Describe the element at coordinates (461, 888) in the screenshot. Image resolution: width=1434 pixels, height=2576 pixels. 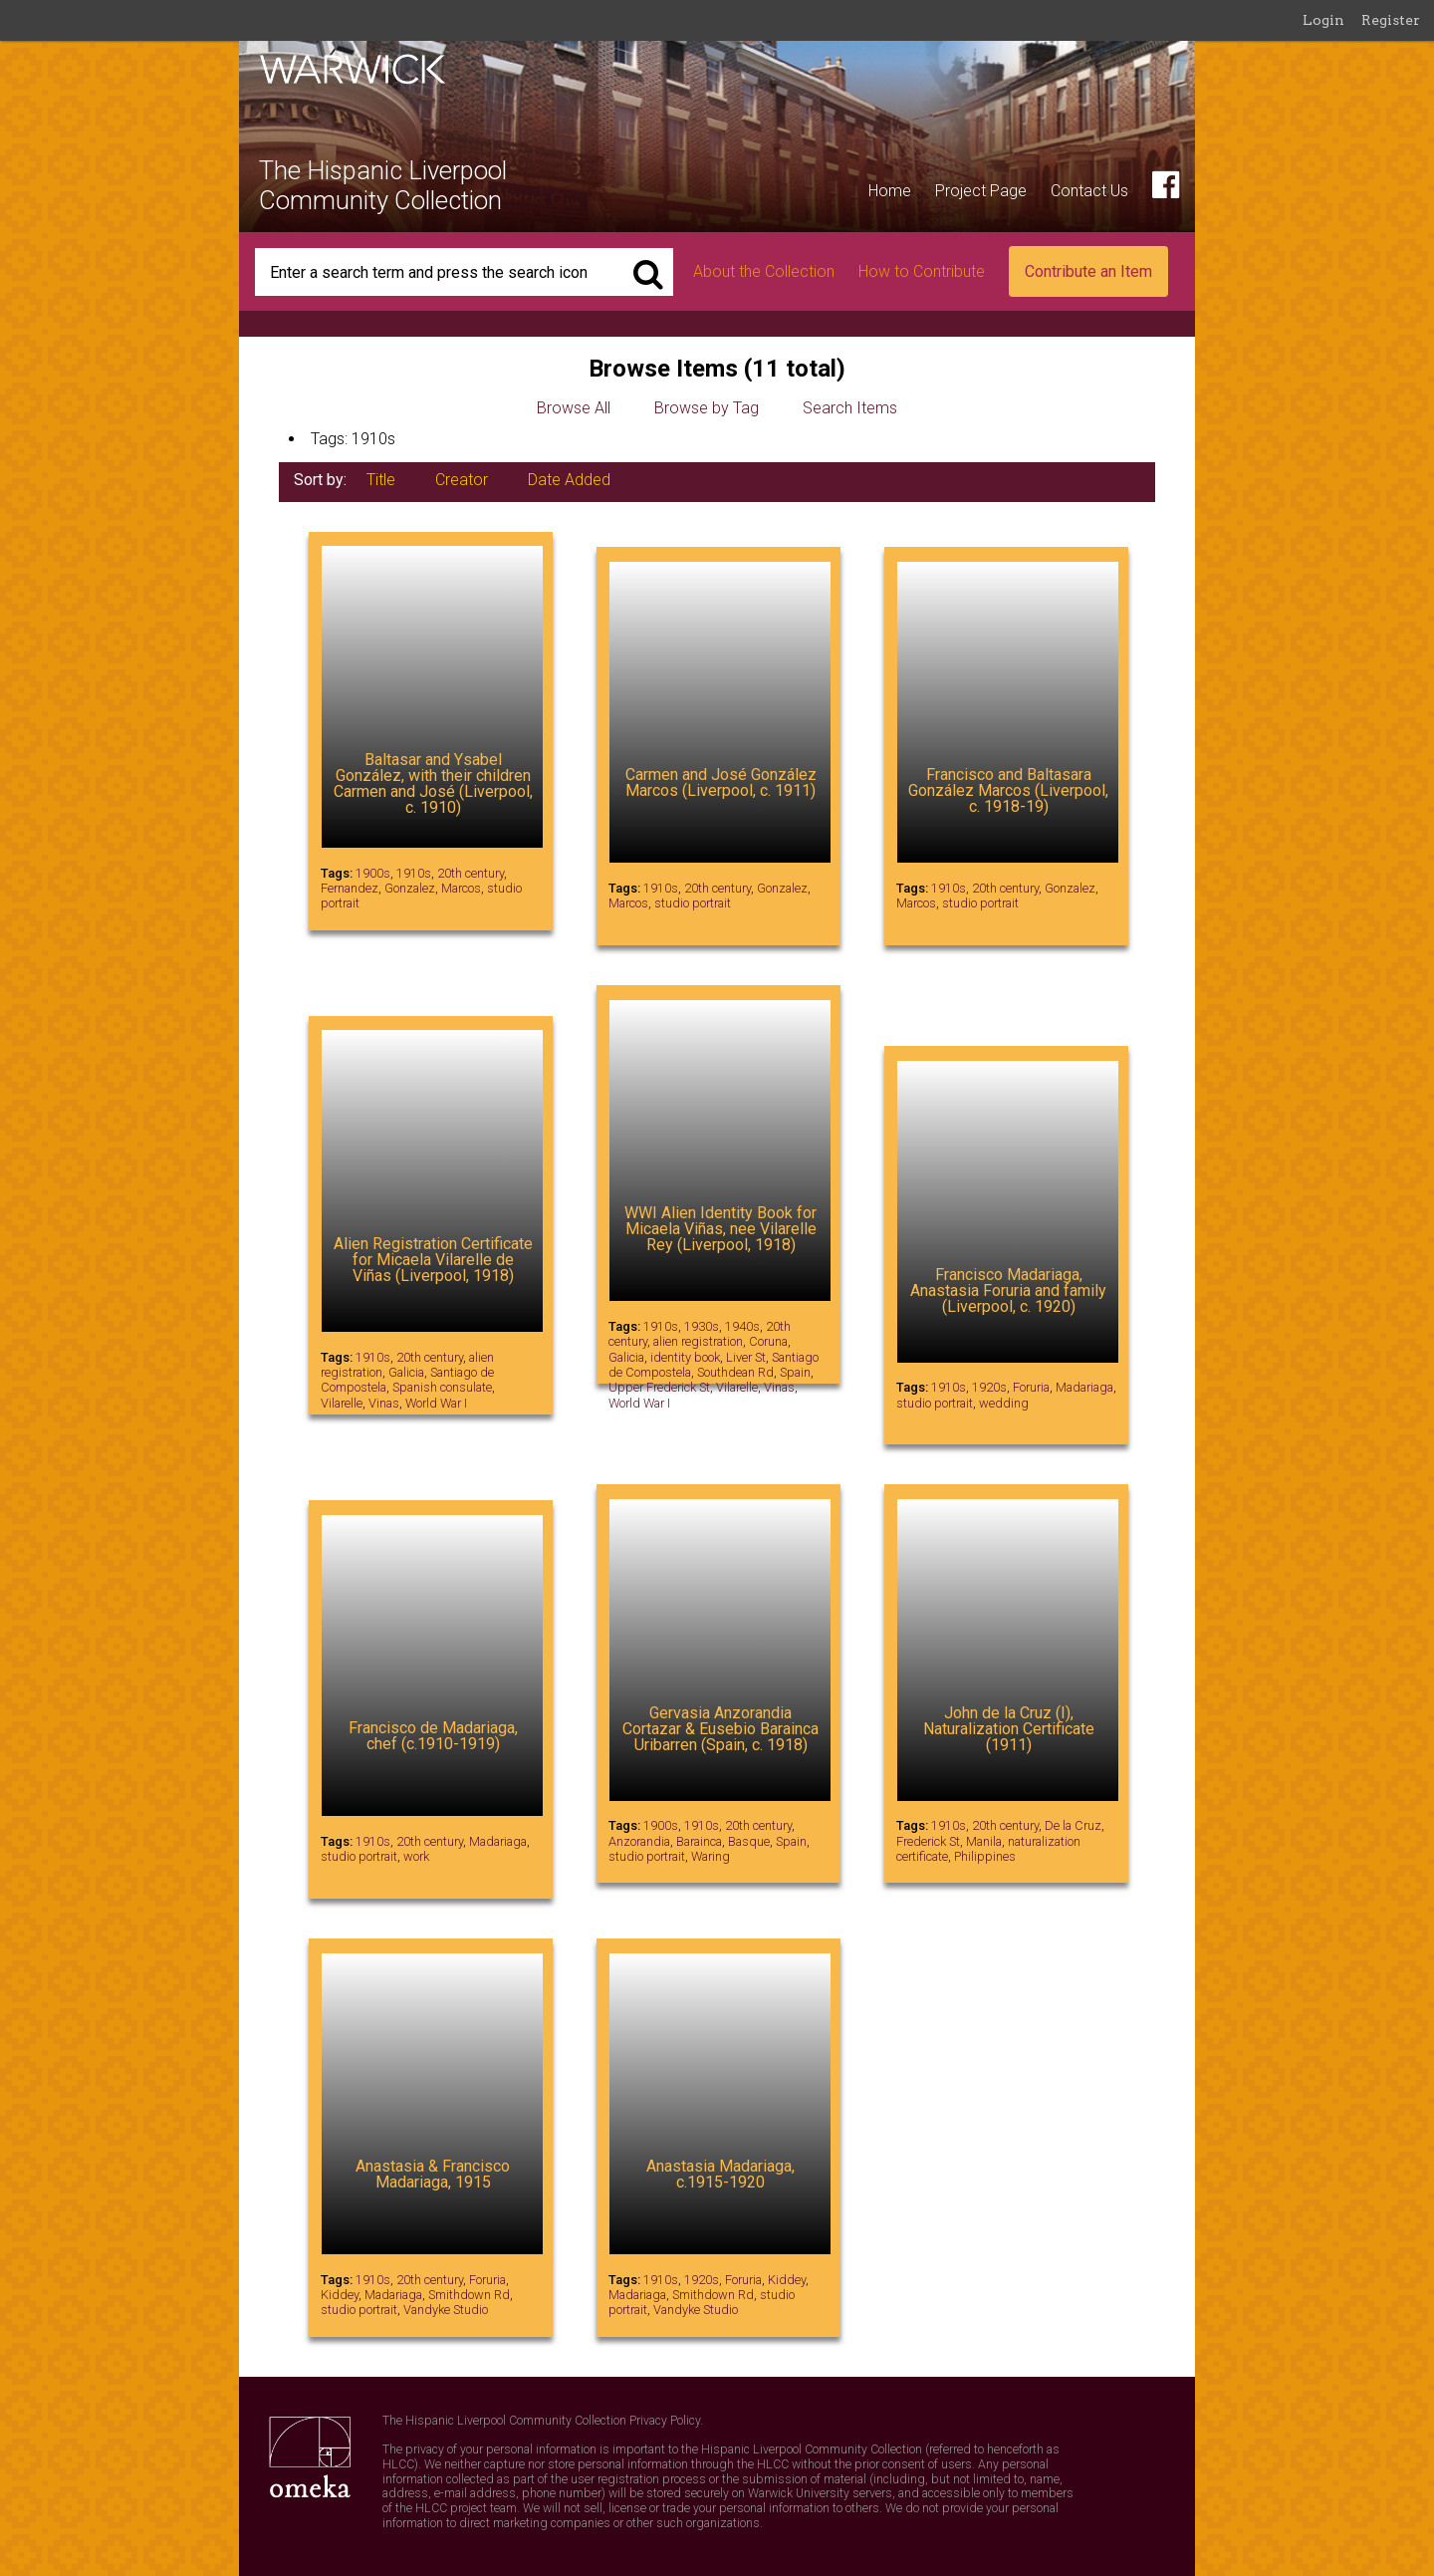
I see `Marcos` at that location.